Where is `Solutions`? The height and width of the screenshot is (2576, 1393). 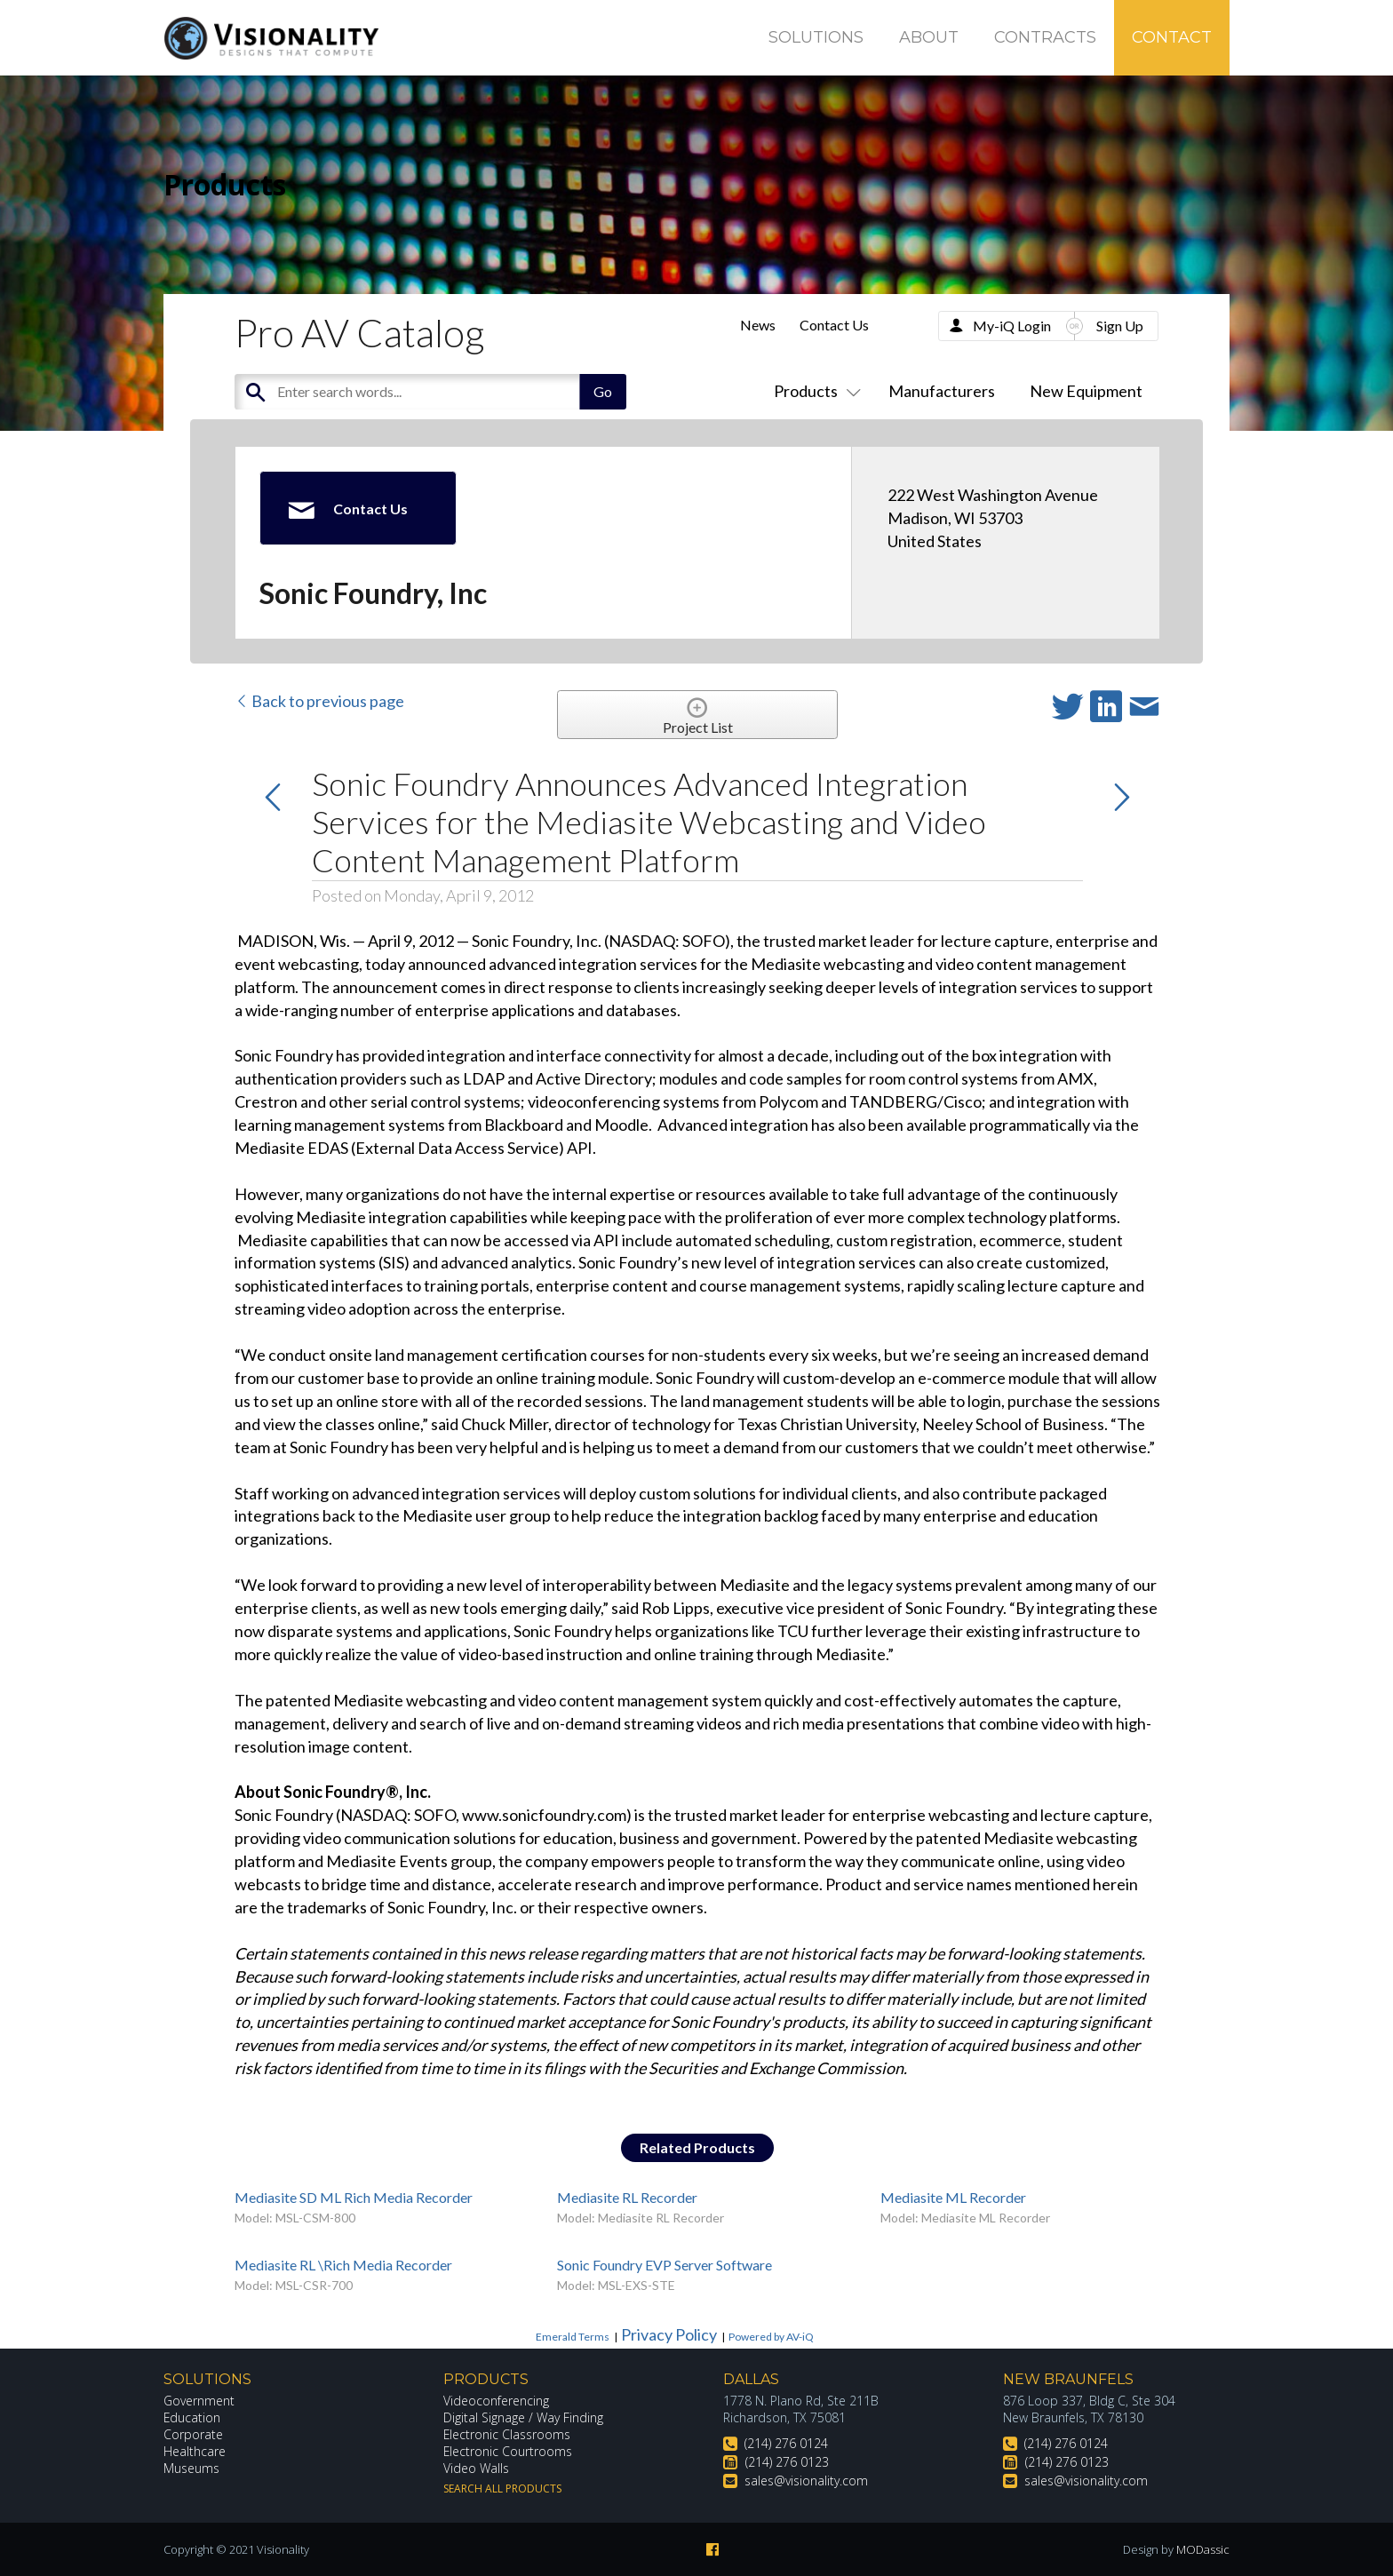
Solutions is located at coordinates (816, 37).